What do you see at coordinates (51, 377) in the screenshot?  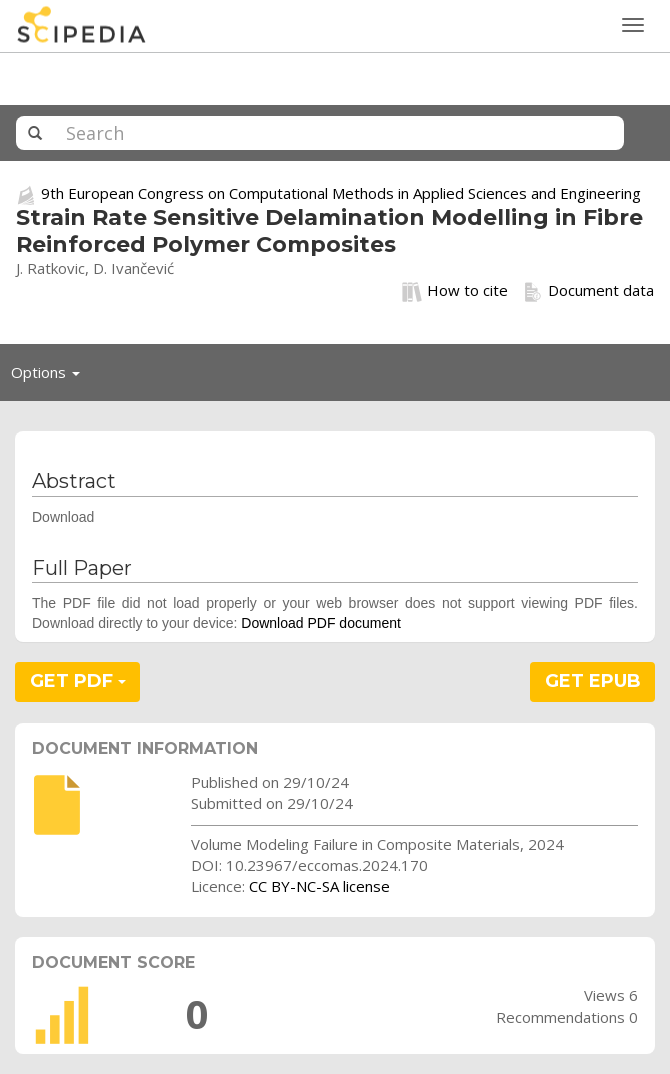 I see `Options` at bounding box center [51, 377].